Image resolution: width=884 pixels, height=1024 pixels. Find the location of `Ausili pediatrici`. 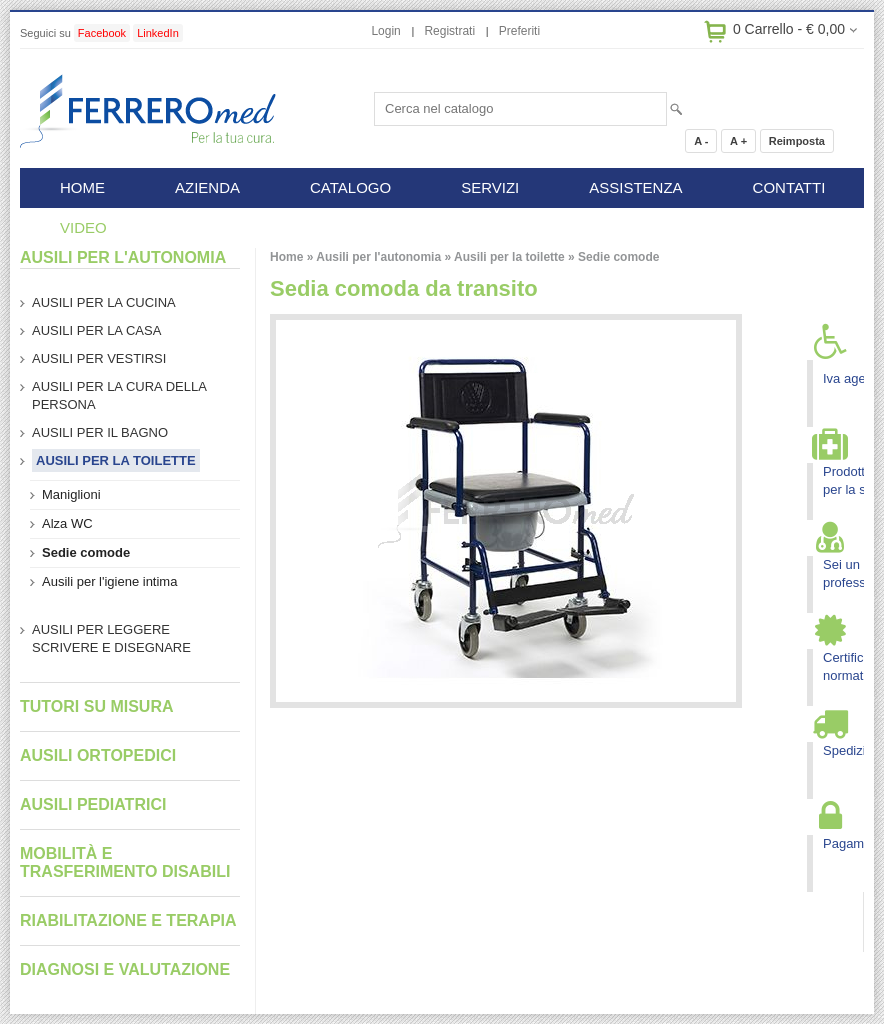

Ausili pediatrici is located at coordinates (93, 804).